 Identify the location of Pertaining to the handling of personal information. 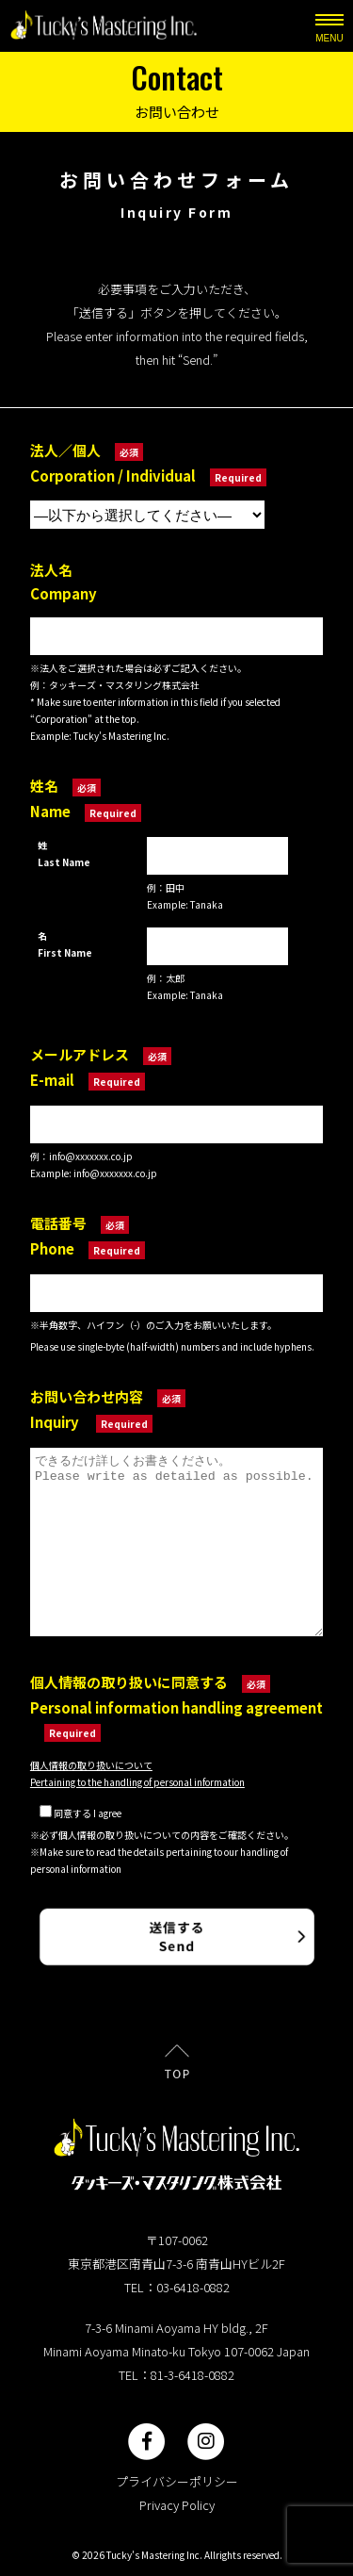
(137, 1782).